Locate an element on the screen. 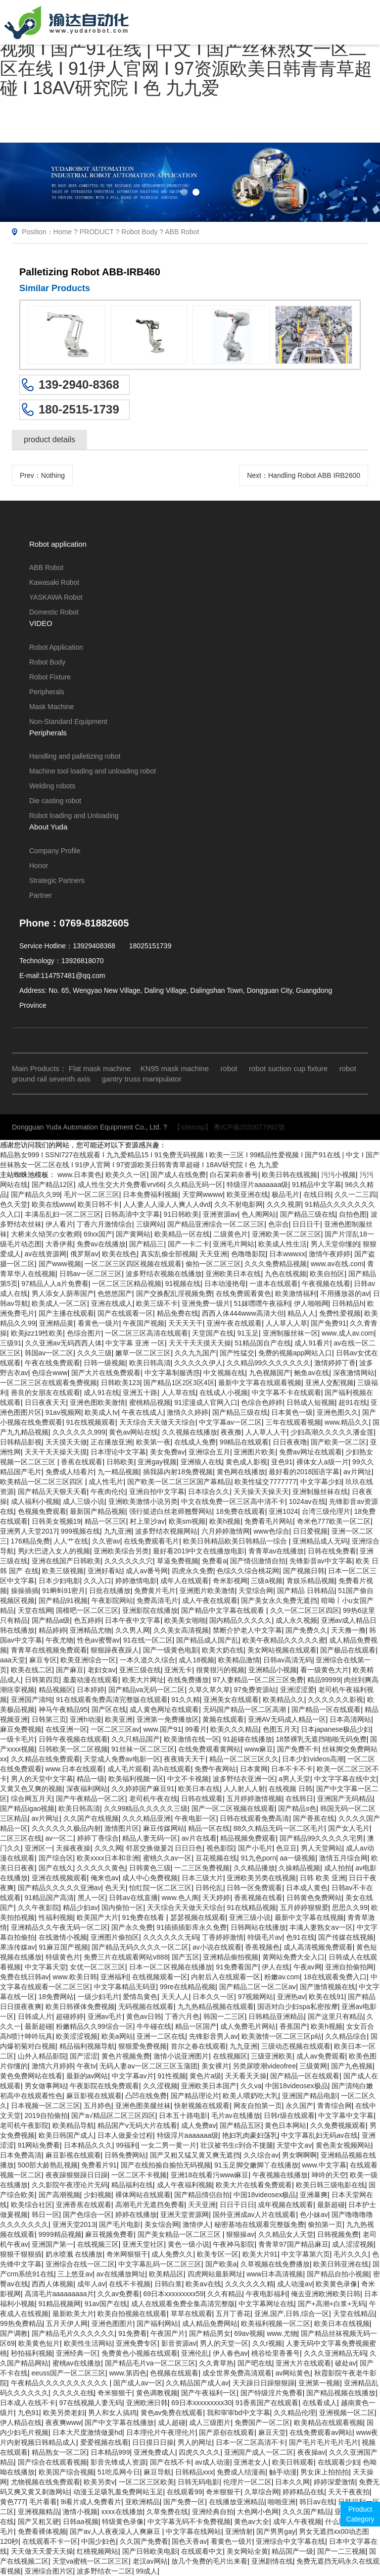 Image resolution: width=380 pixels, height=2576 pixels. 久草视频在线免费播放 is located at coordinates (275, 2264).